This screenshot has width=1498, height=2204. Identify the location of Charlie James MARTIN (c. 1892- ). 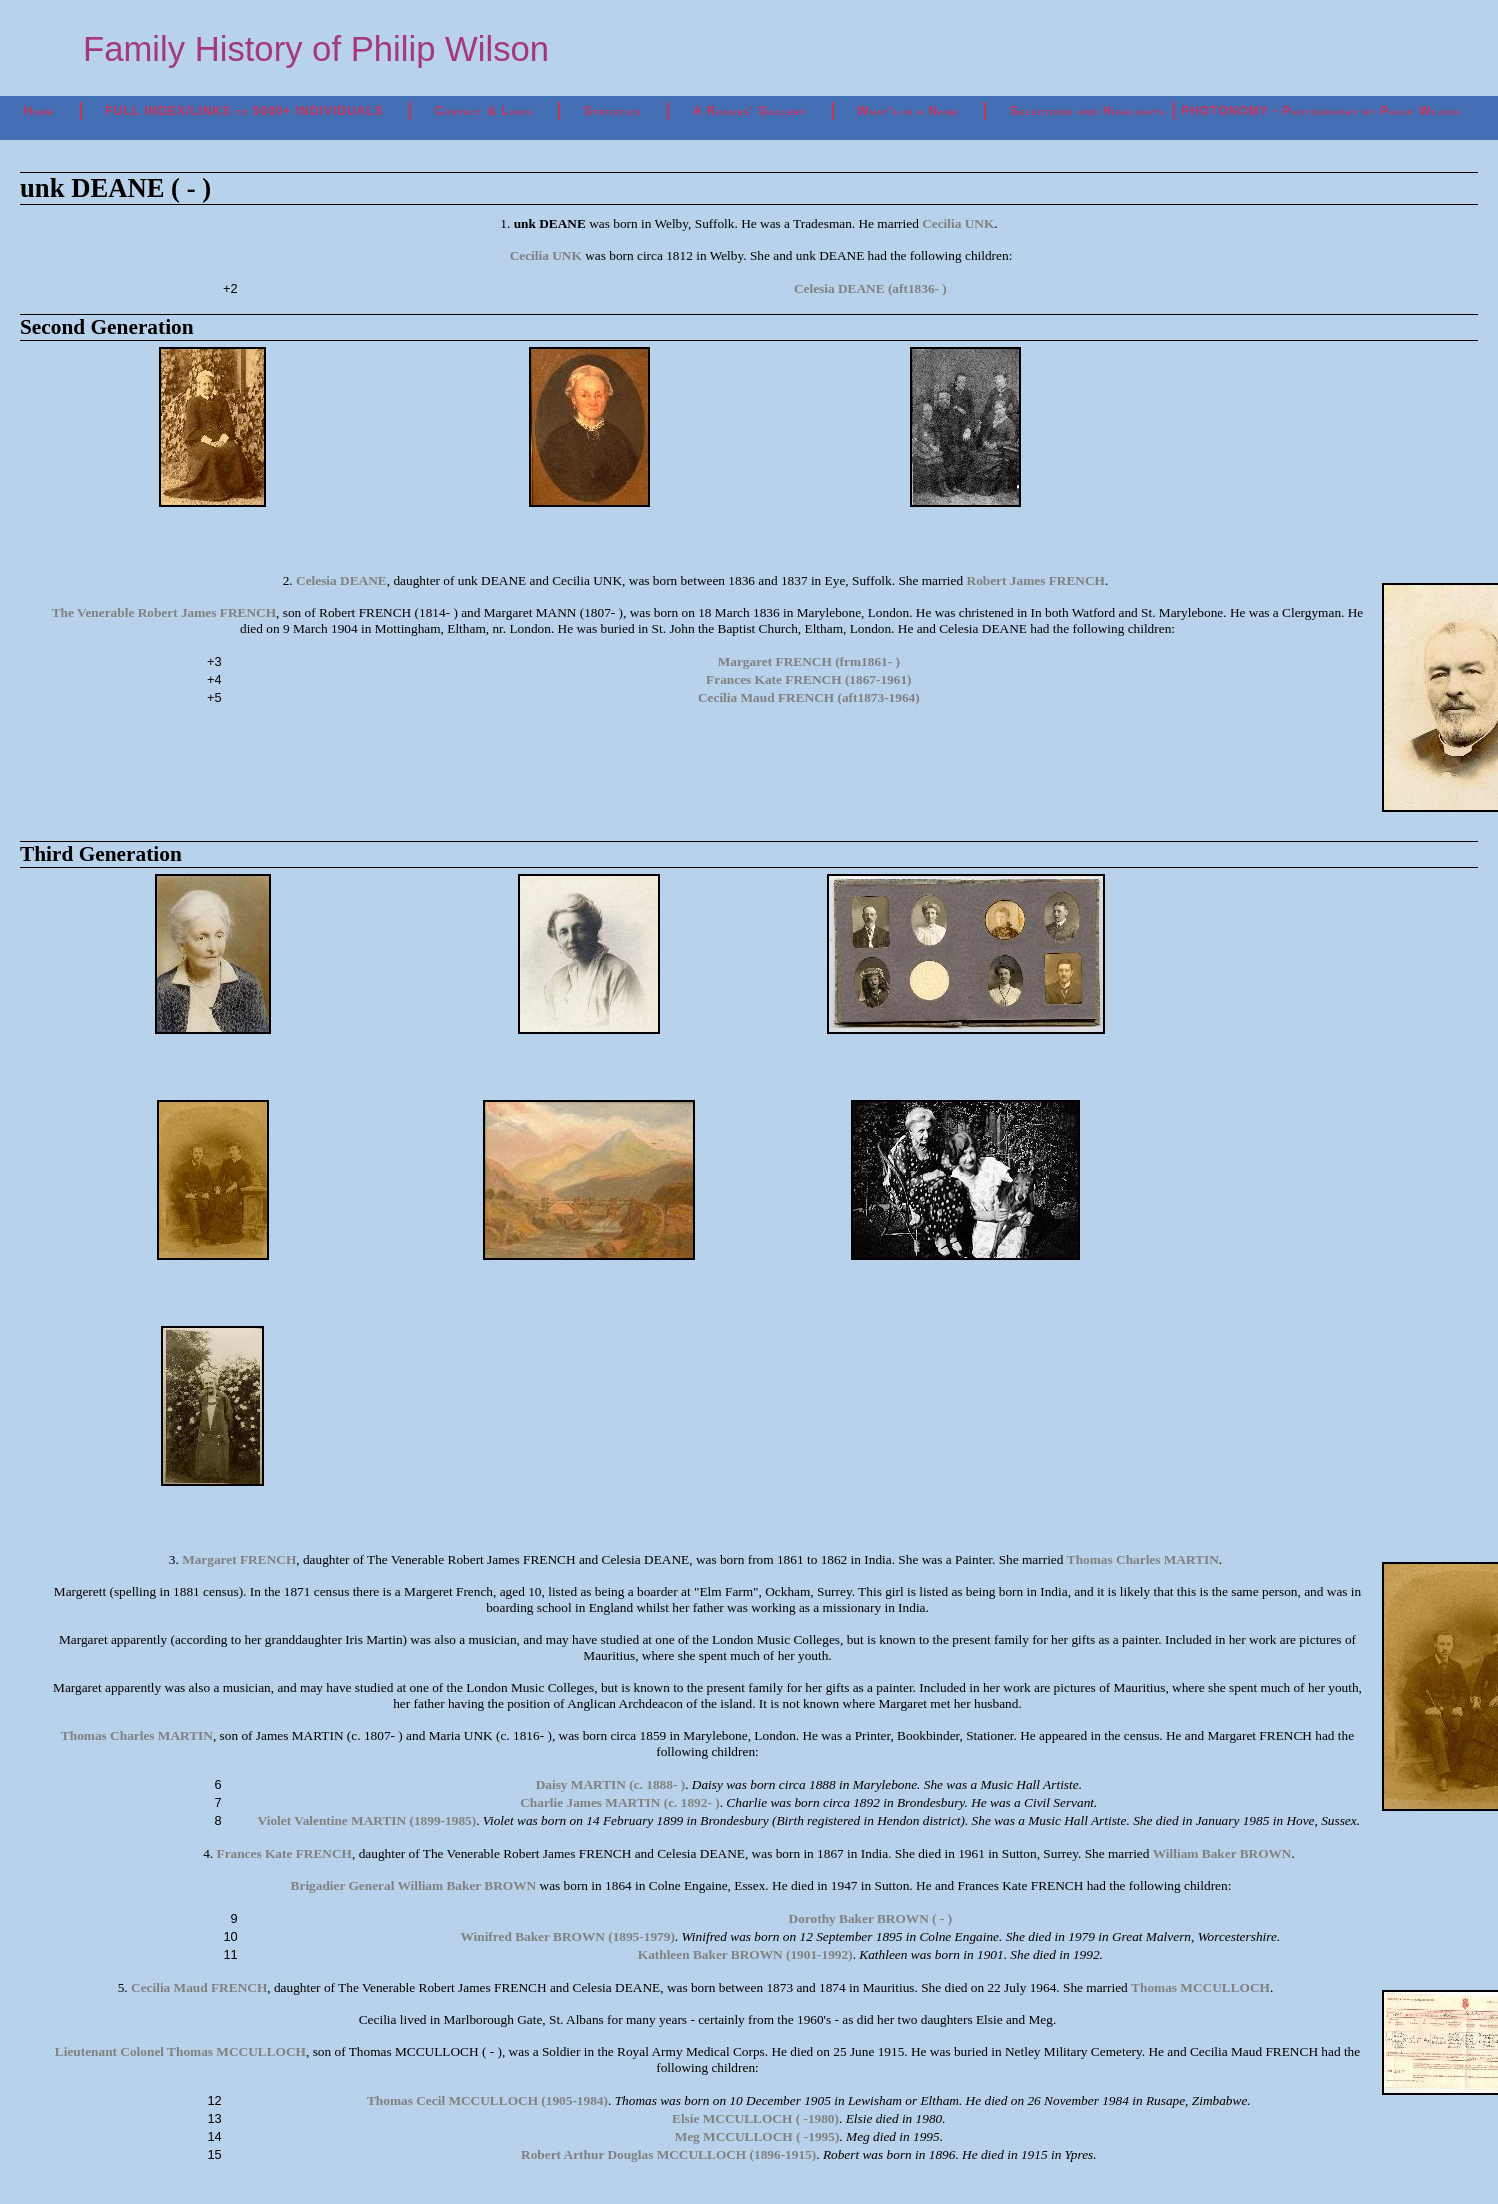
(619, 1802).